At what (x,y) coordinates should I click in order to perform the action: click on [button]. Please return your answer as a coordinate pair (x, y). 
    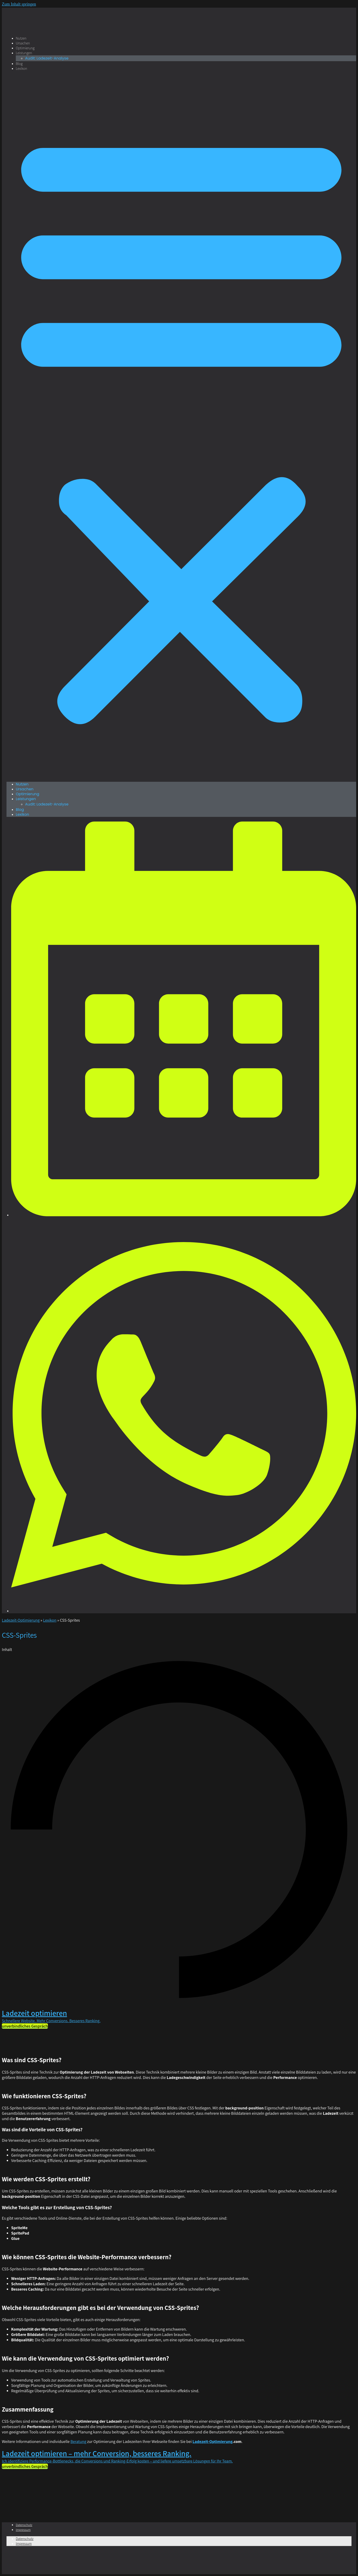
    Looking at the image, I should click on (181, 426).